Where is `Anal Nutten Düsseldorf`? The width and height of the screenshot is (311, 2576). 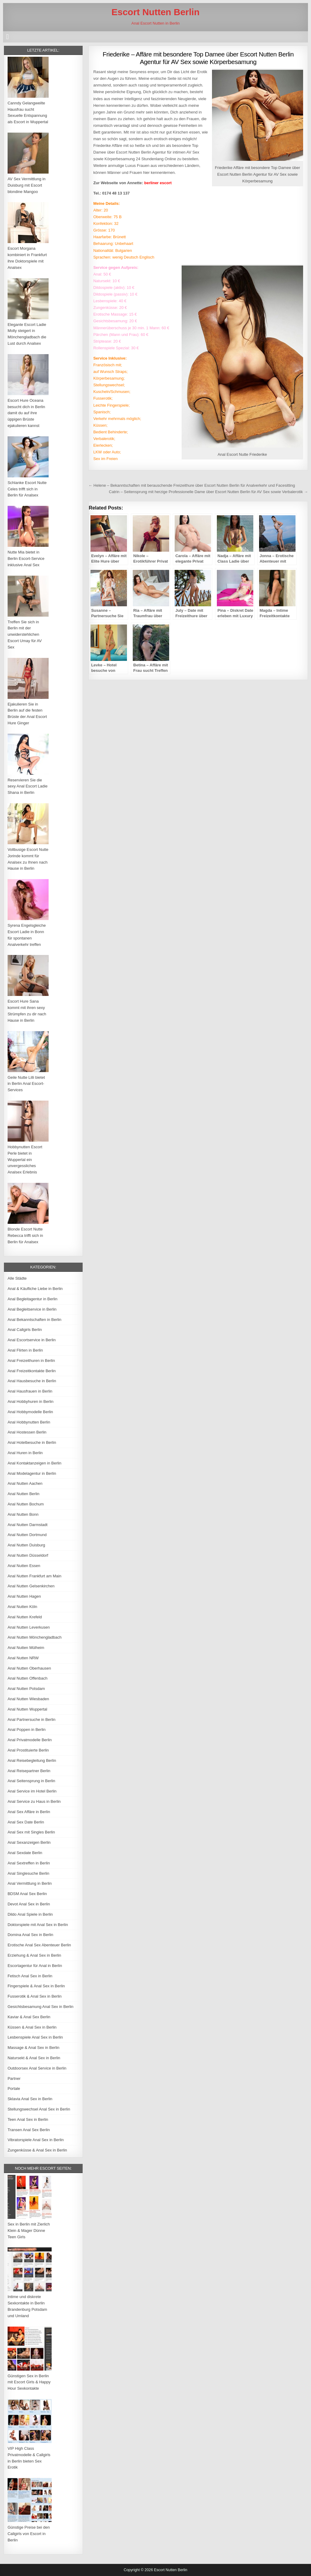
Anal Nutten Düsseldorf is located at coordinates (28, 1555).